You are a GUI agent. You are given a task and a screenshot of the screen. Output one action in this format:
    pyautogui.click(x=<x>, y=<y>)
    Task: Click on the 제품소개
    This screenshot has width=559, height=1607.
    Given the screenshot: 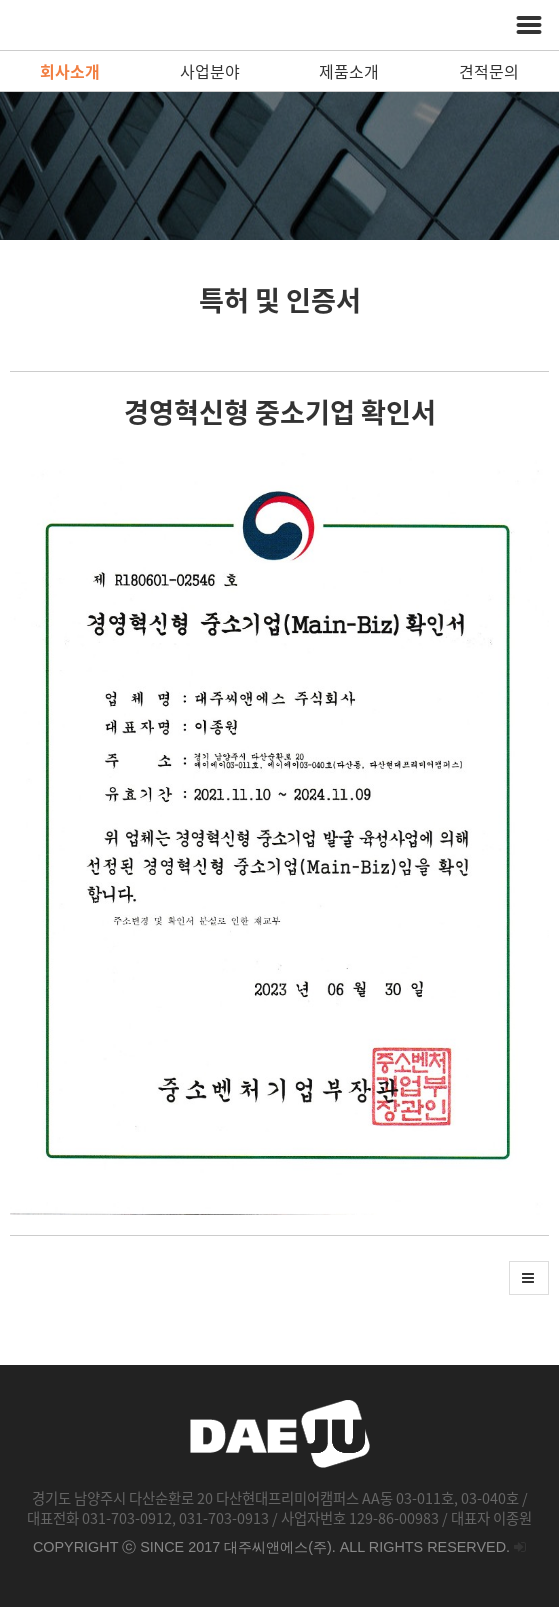 What is the action you would take?
    pyautogui.click(x=349, y=71)
    